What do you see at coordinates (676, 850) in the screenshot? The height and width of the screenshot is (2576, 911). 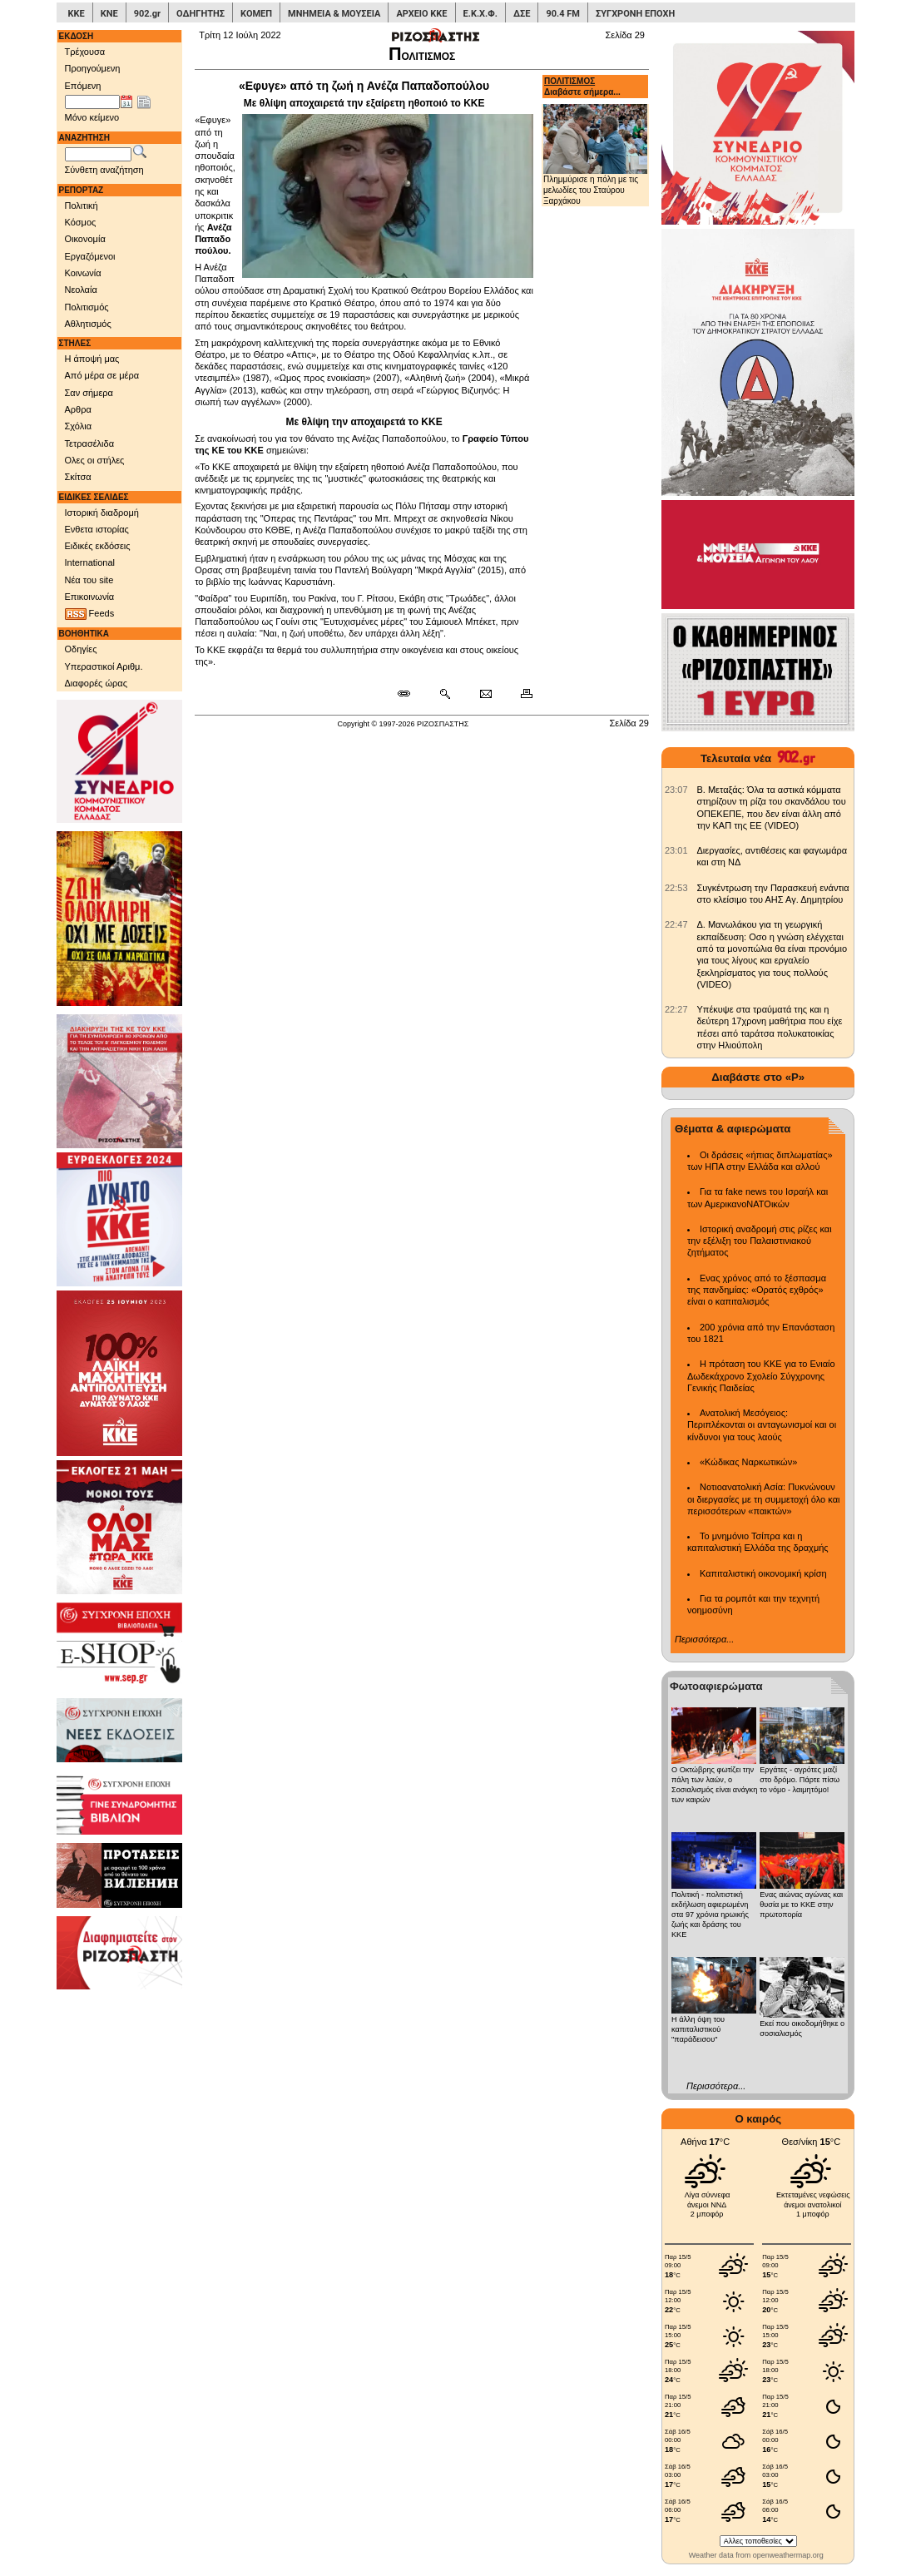 I see `[902.gr: Διεργασίες, αντιθέσεις και φαγωμάρα και στη ΝΔ]` at bounding box center [676, 850].